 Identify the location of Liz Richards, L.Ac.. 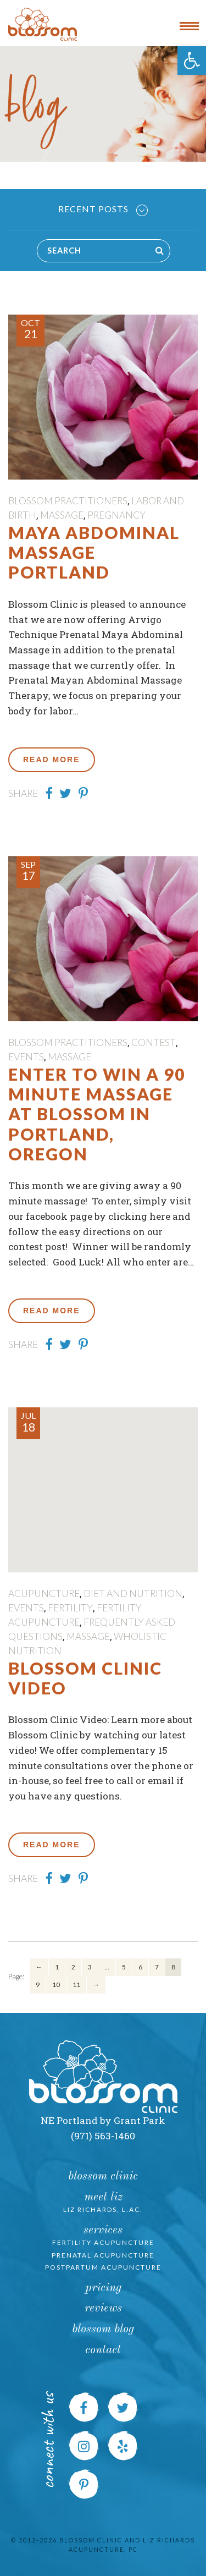
(103, 2209).